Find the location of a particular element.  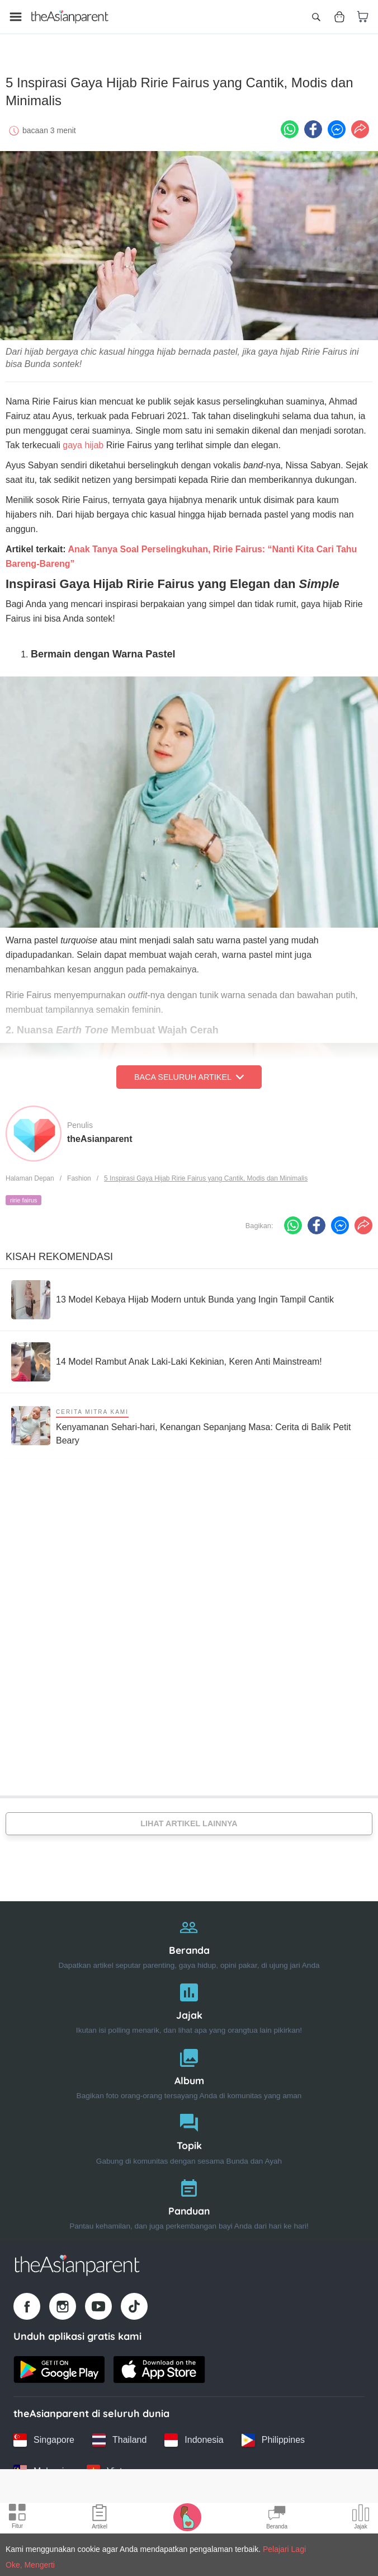

5 Inspirasi Gaya Hijab Ririe Fairus yang Cantik, Modis dan Minimalis is located at coordinates (206, 1171).